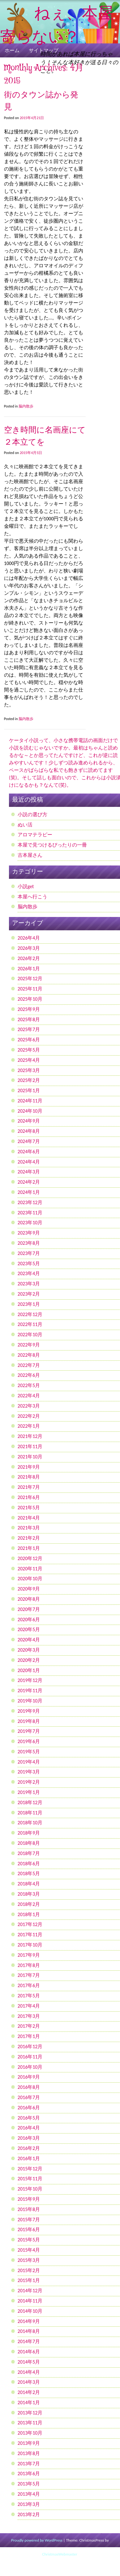 This screenshot has height=2576, width=120. What do you see at coordinates (29, 1467) in the screenshot?
I see `2021年9月` at bounding box center [29, 1467].